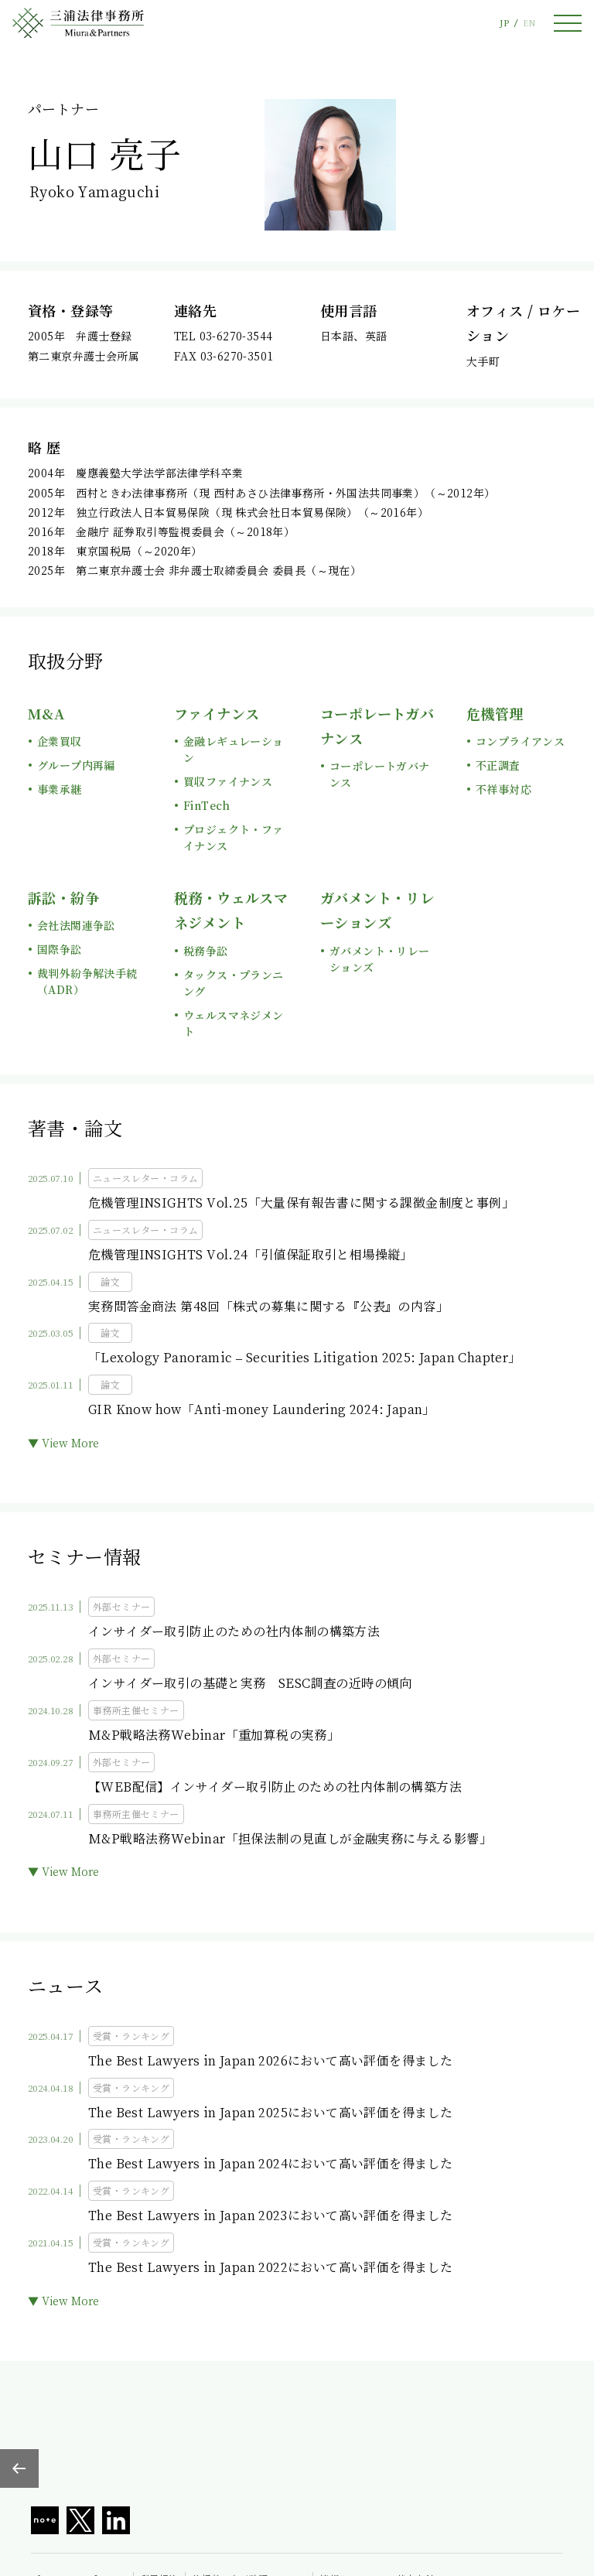  Describe the element at coordinates (261, 1409) in the screenshot. I see `GIR Know how「Anti-money Laundering 2024: Japan」` at that location.